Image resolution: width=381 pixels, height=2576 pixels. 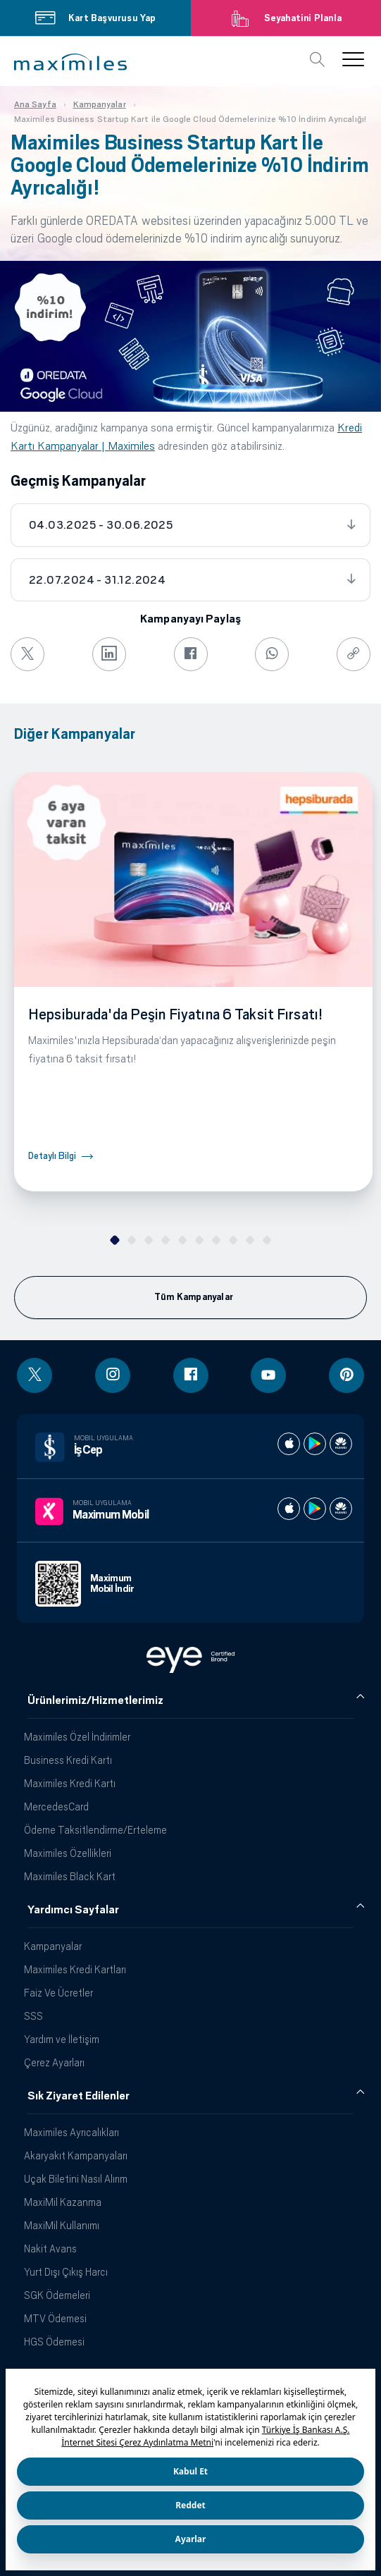 What do you see at coordinates (75, 1969) in the screenshot?
I see `Maximiles Kredi Kartları` at bounding box center [75, 1969].